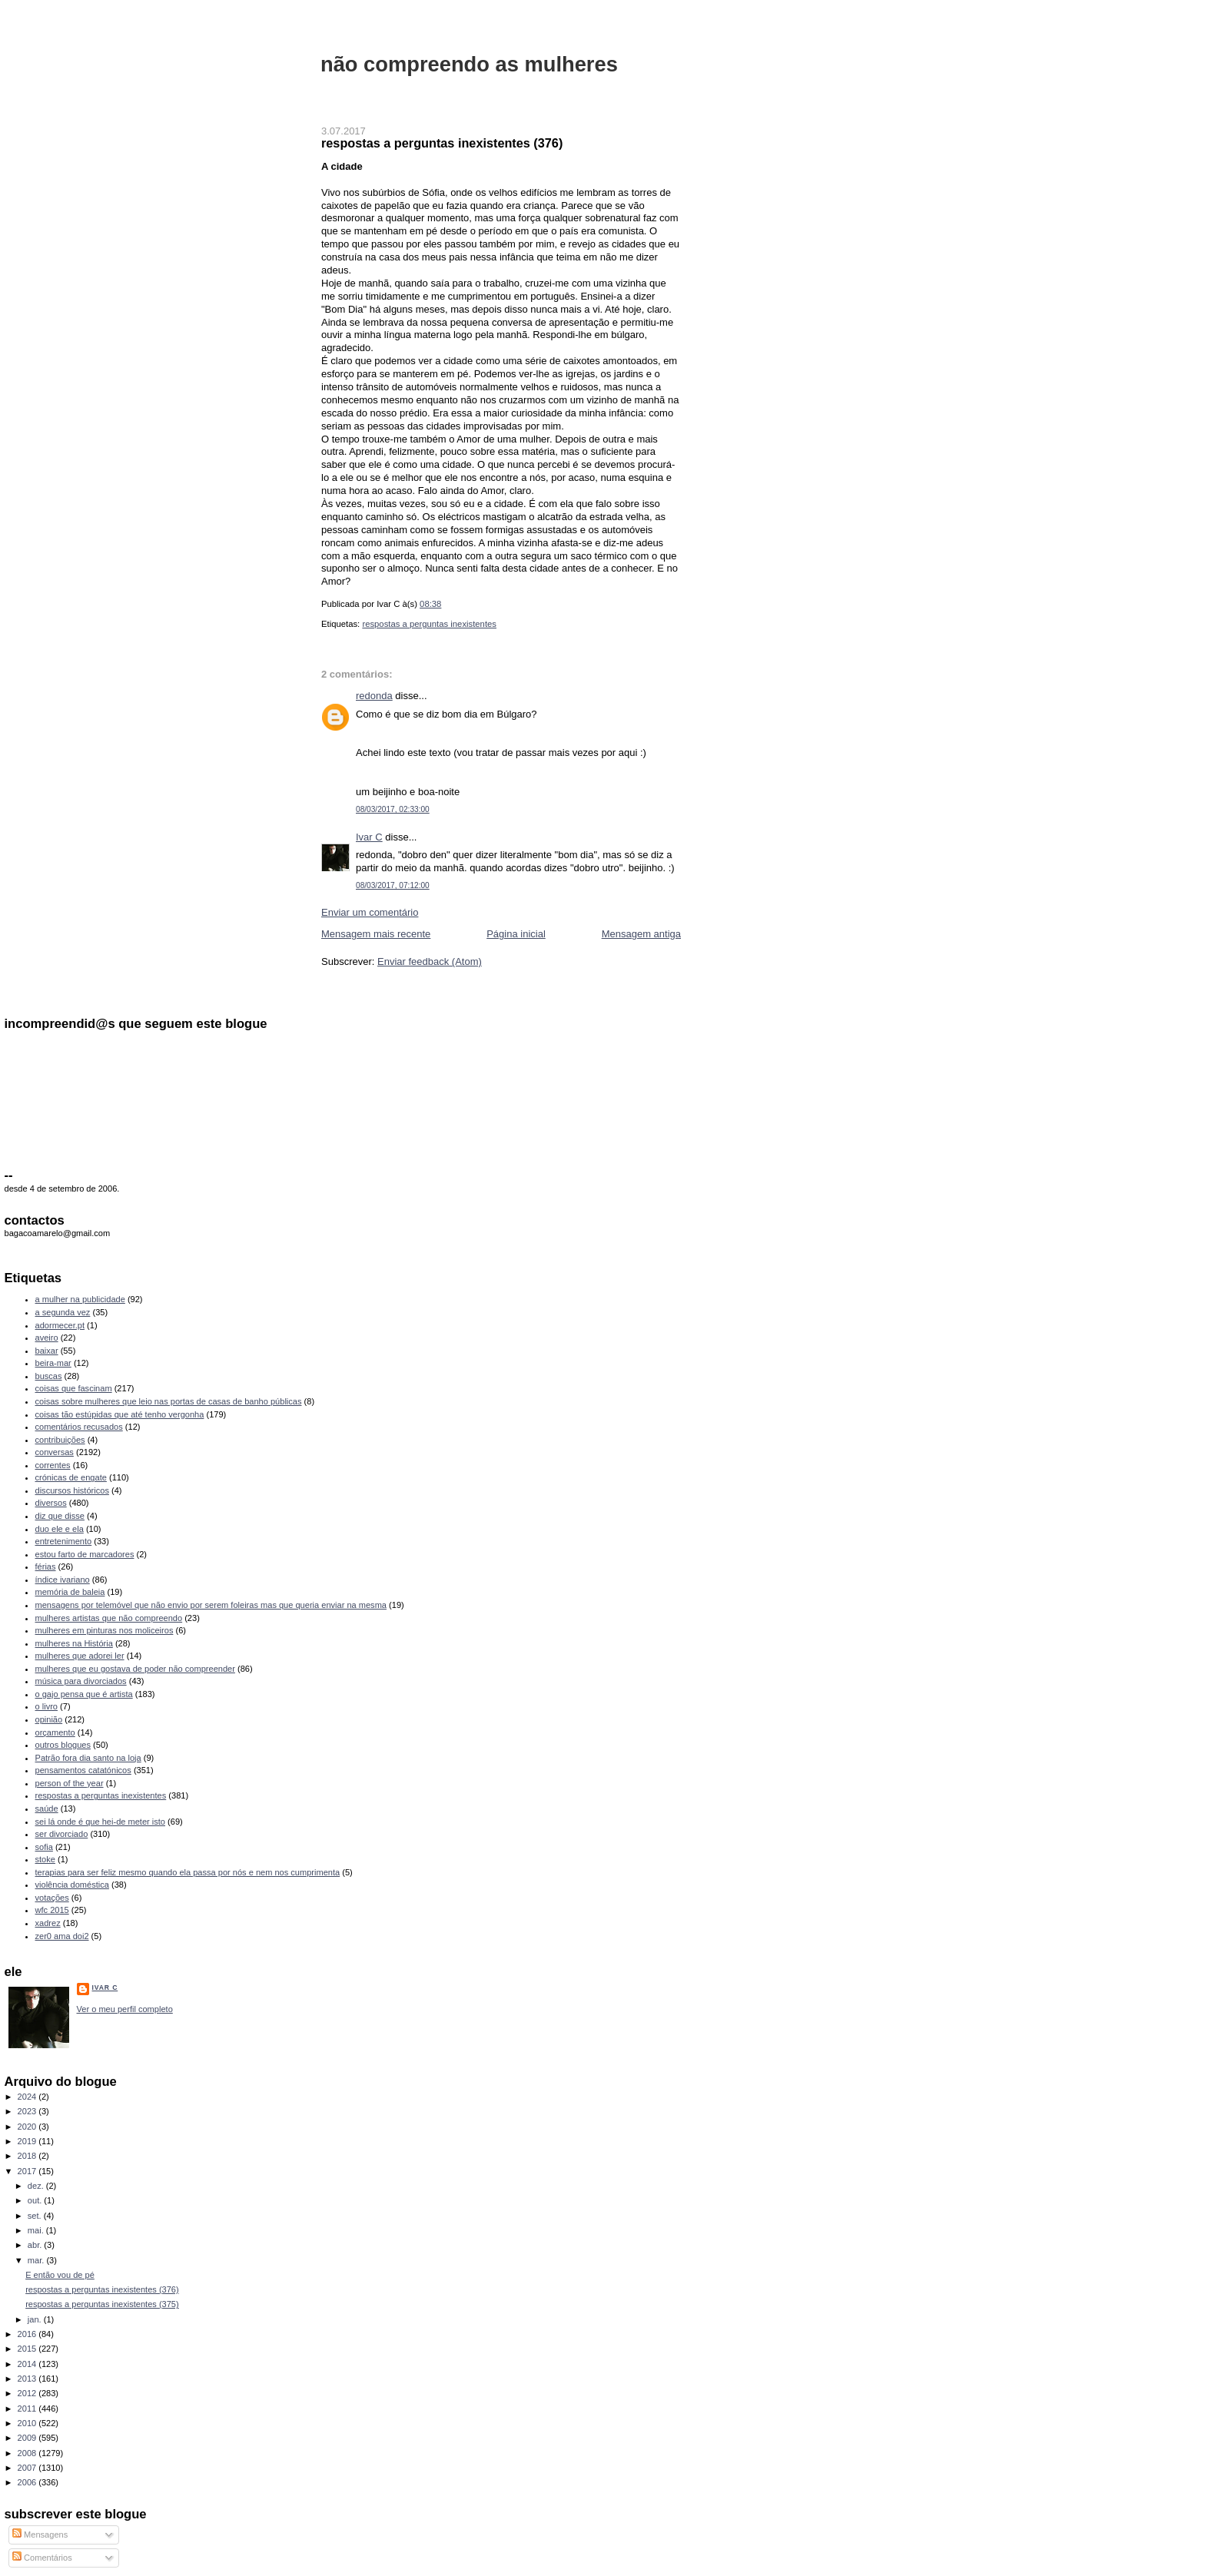 The image size is (1205, 2576). What do you see at coordinates (28, 2141) in the screenshot?
I see `2019` at bounding box center [28, 2141].